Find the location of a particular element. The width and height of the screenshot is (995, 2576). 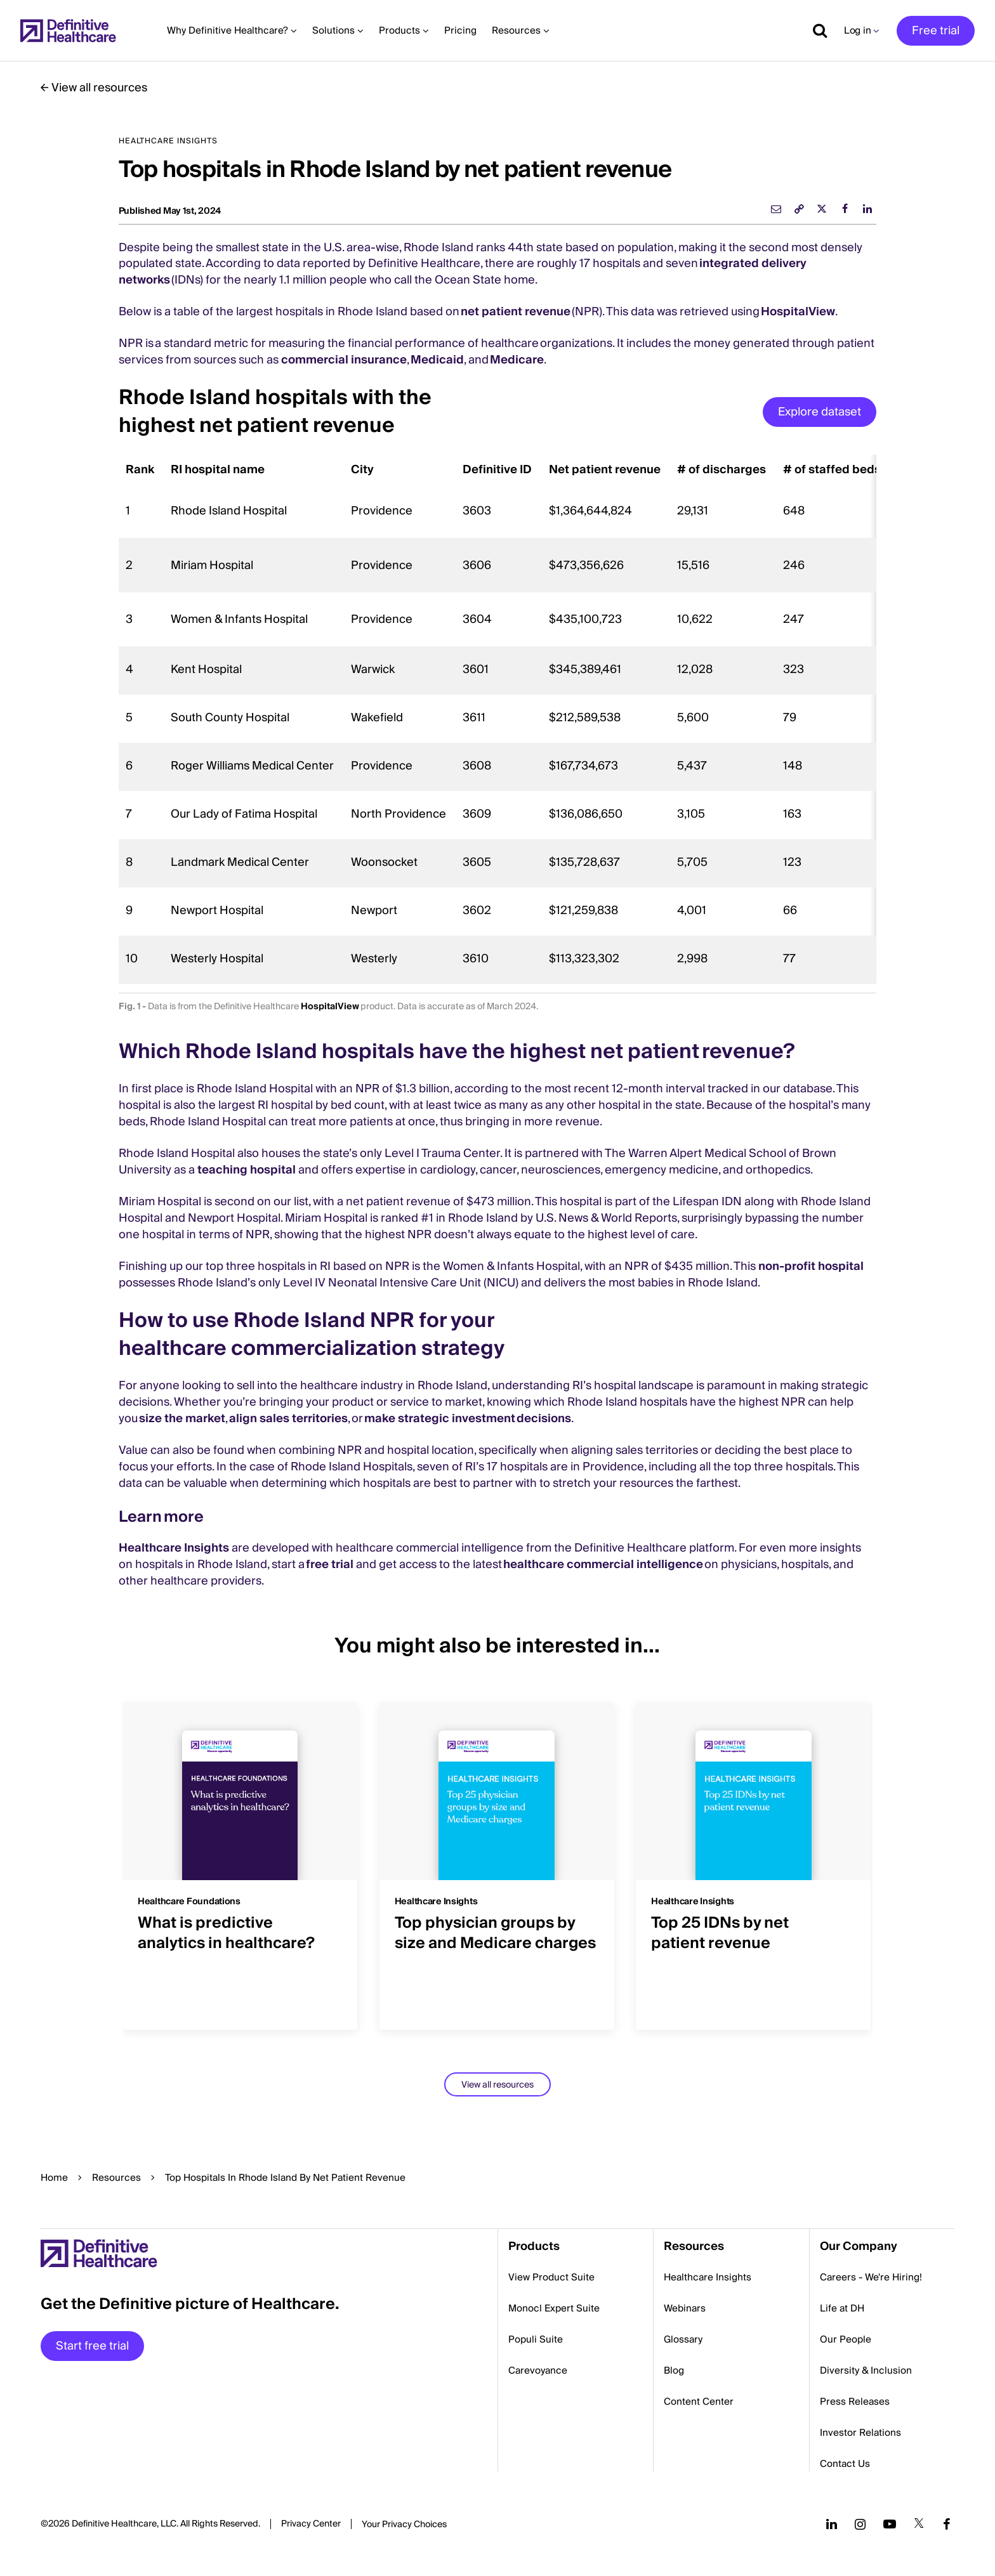

View all resources is located at coordinates (99, 88).